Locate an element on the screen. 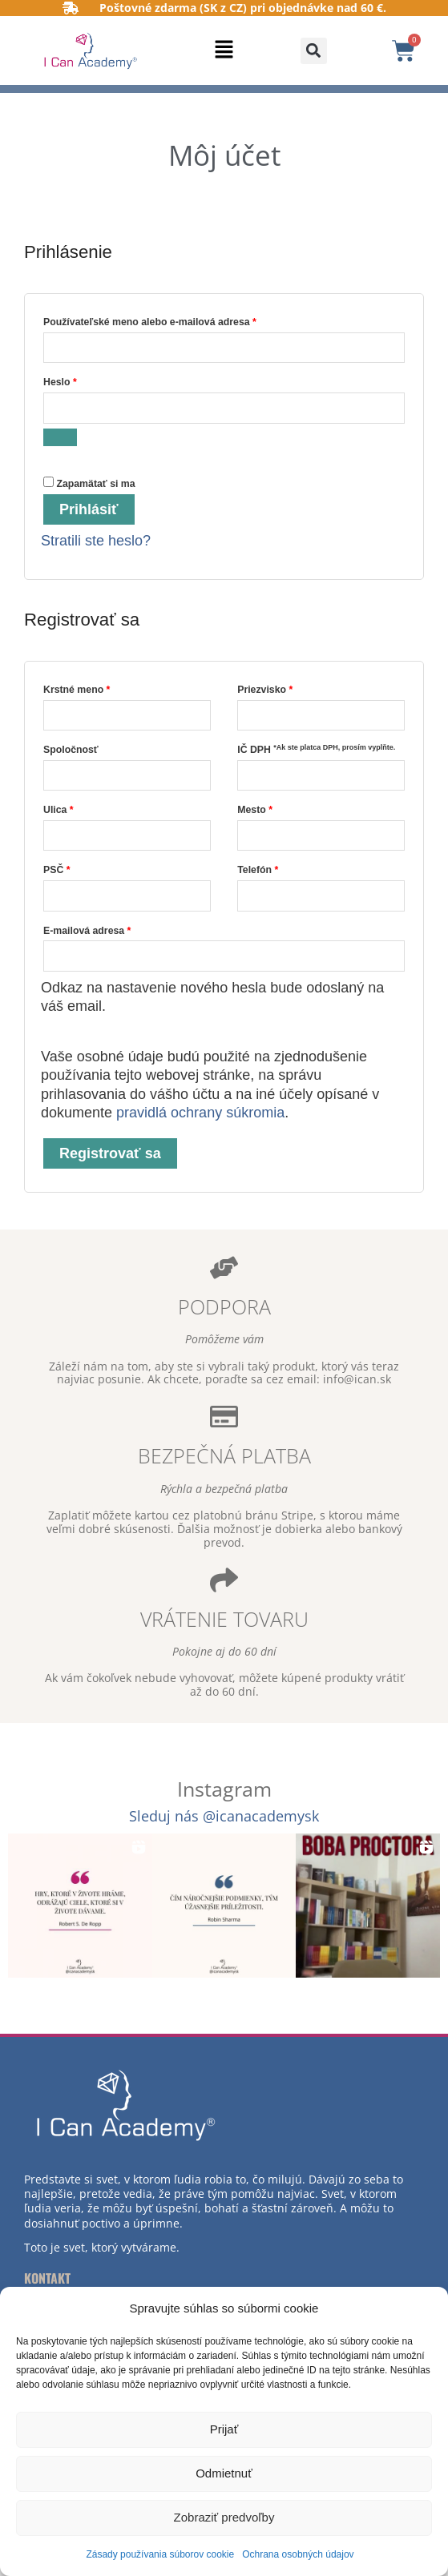 This screenshot has height=2576, width=448. [Zobraziť heslo] is located at coordinates (60, 437).